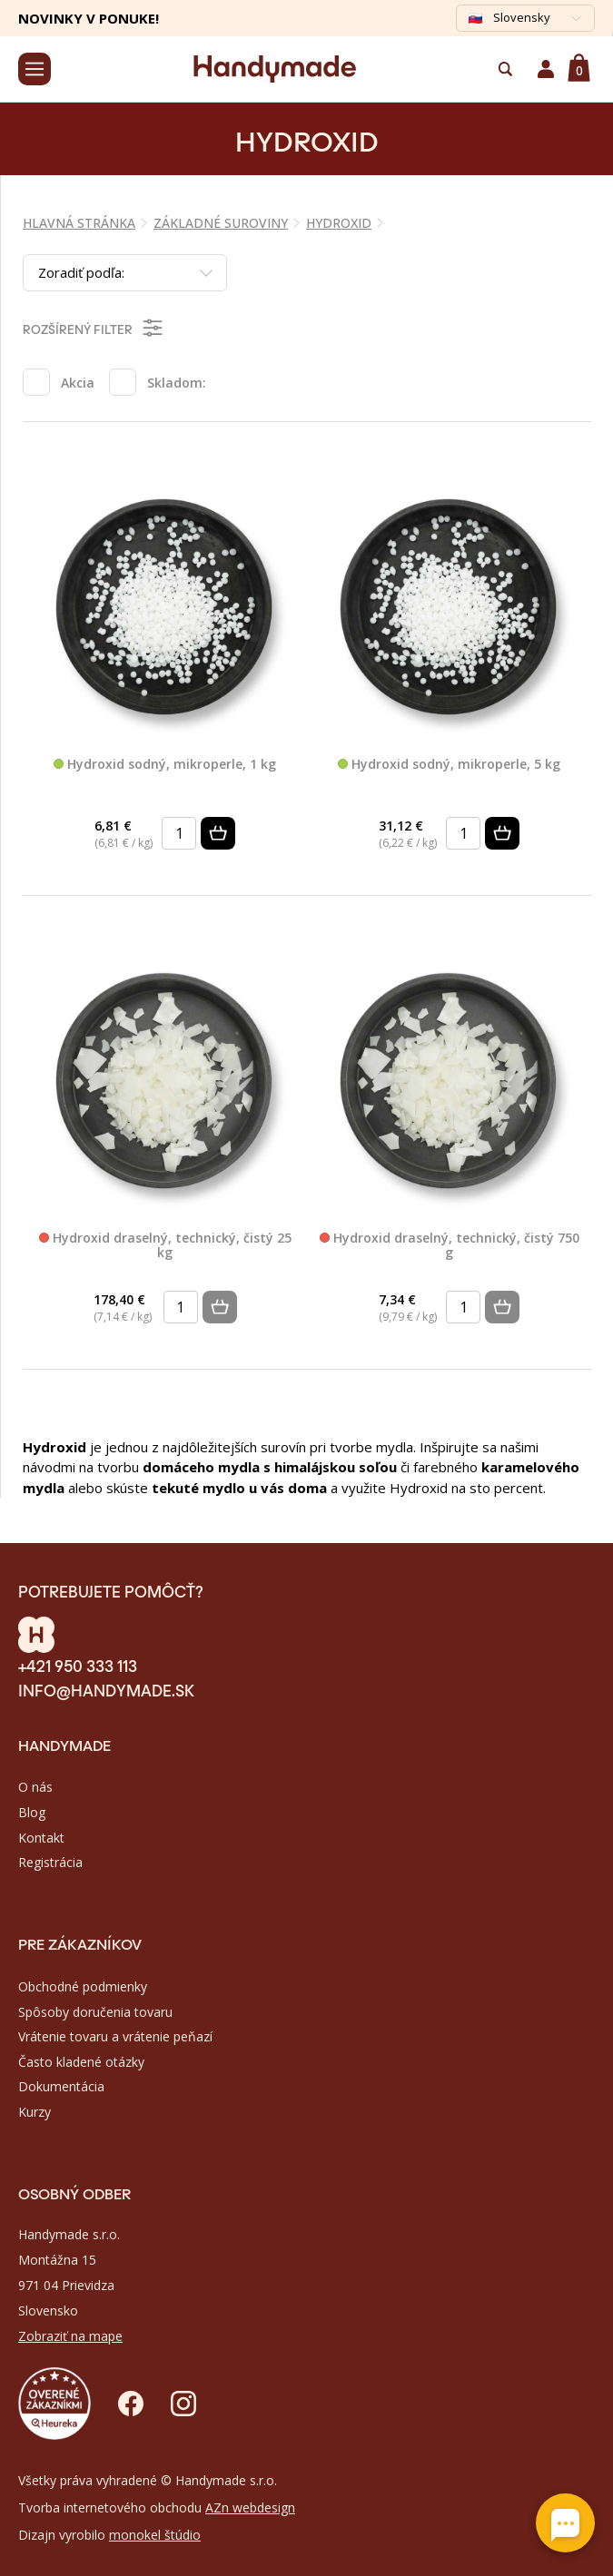 The width and height of the screenshot is (613, 2576). I want to click on tekuté mydlo u vás doma, so click(239, 1488).